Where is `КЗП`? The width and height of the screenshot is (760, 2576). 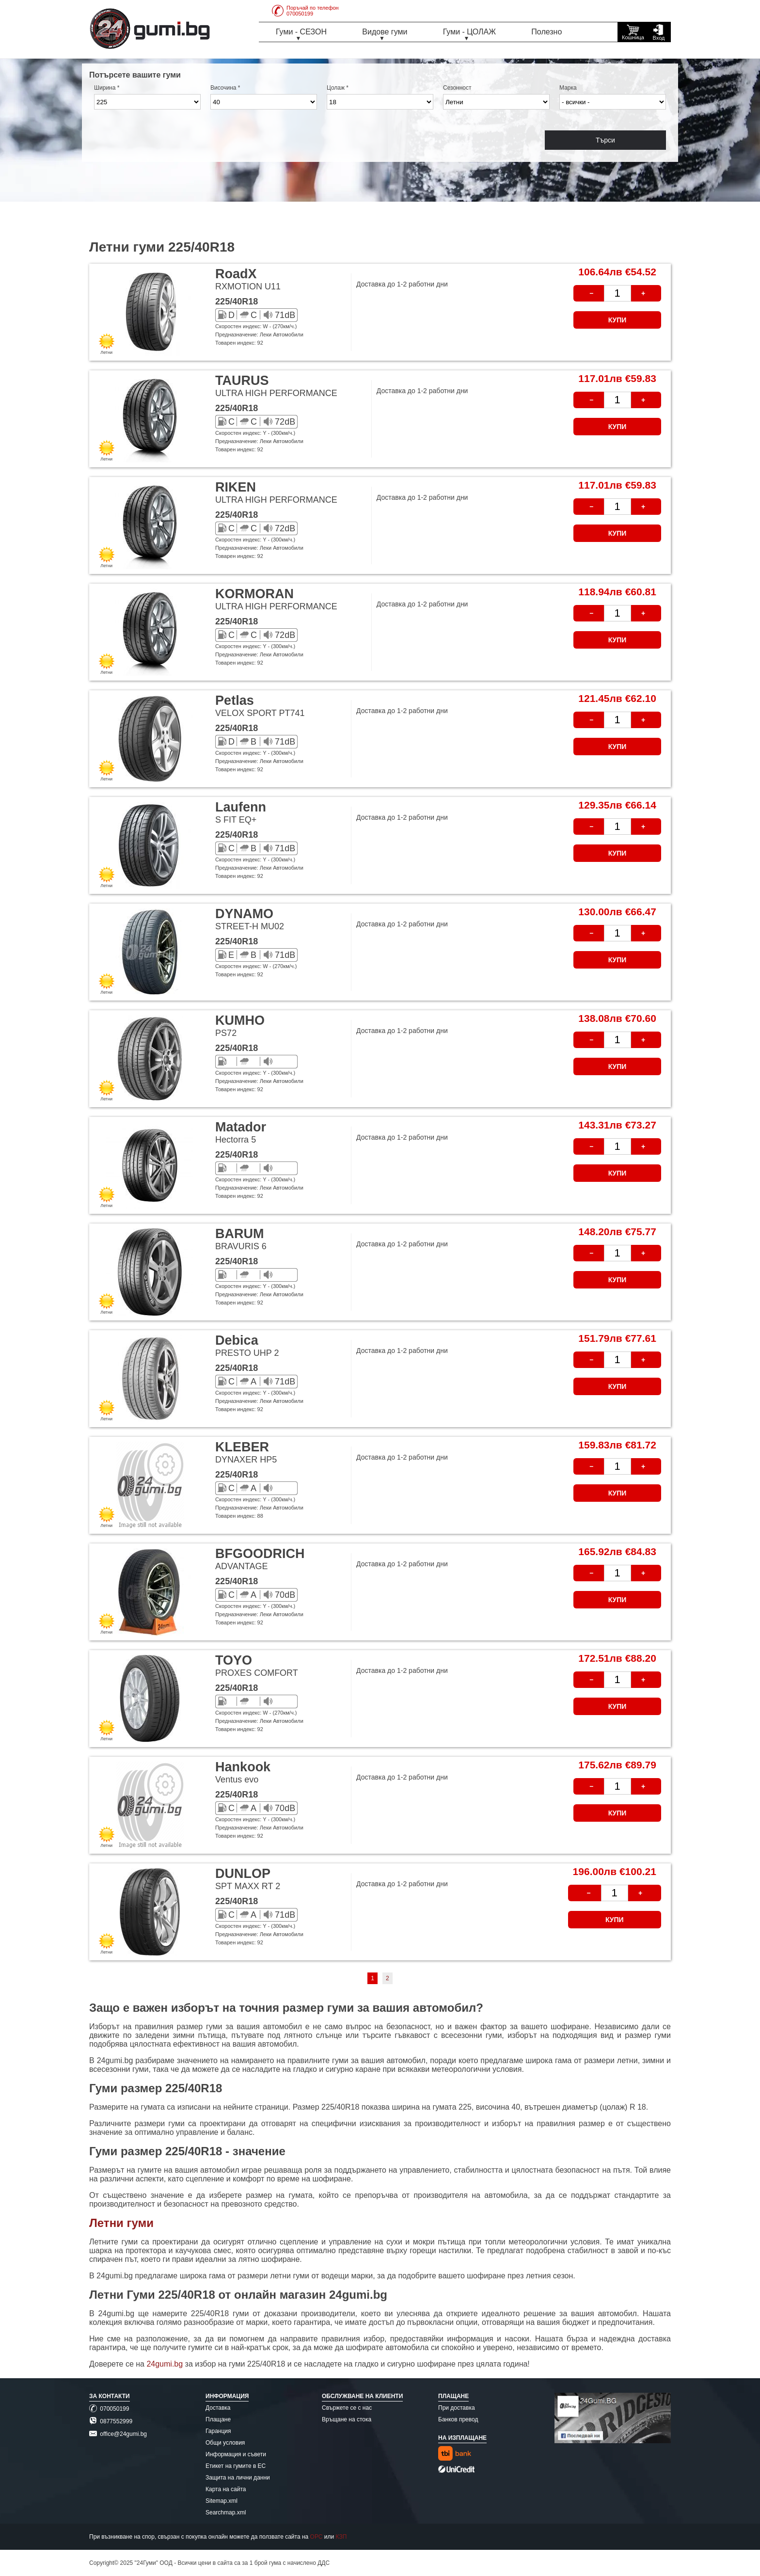
КЗП is located at coordinates (341, 2536).